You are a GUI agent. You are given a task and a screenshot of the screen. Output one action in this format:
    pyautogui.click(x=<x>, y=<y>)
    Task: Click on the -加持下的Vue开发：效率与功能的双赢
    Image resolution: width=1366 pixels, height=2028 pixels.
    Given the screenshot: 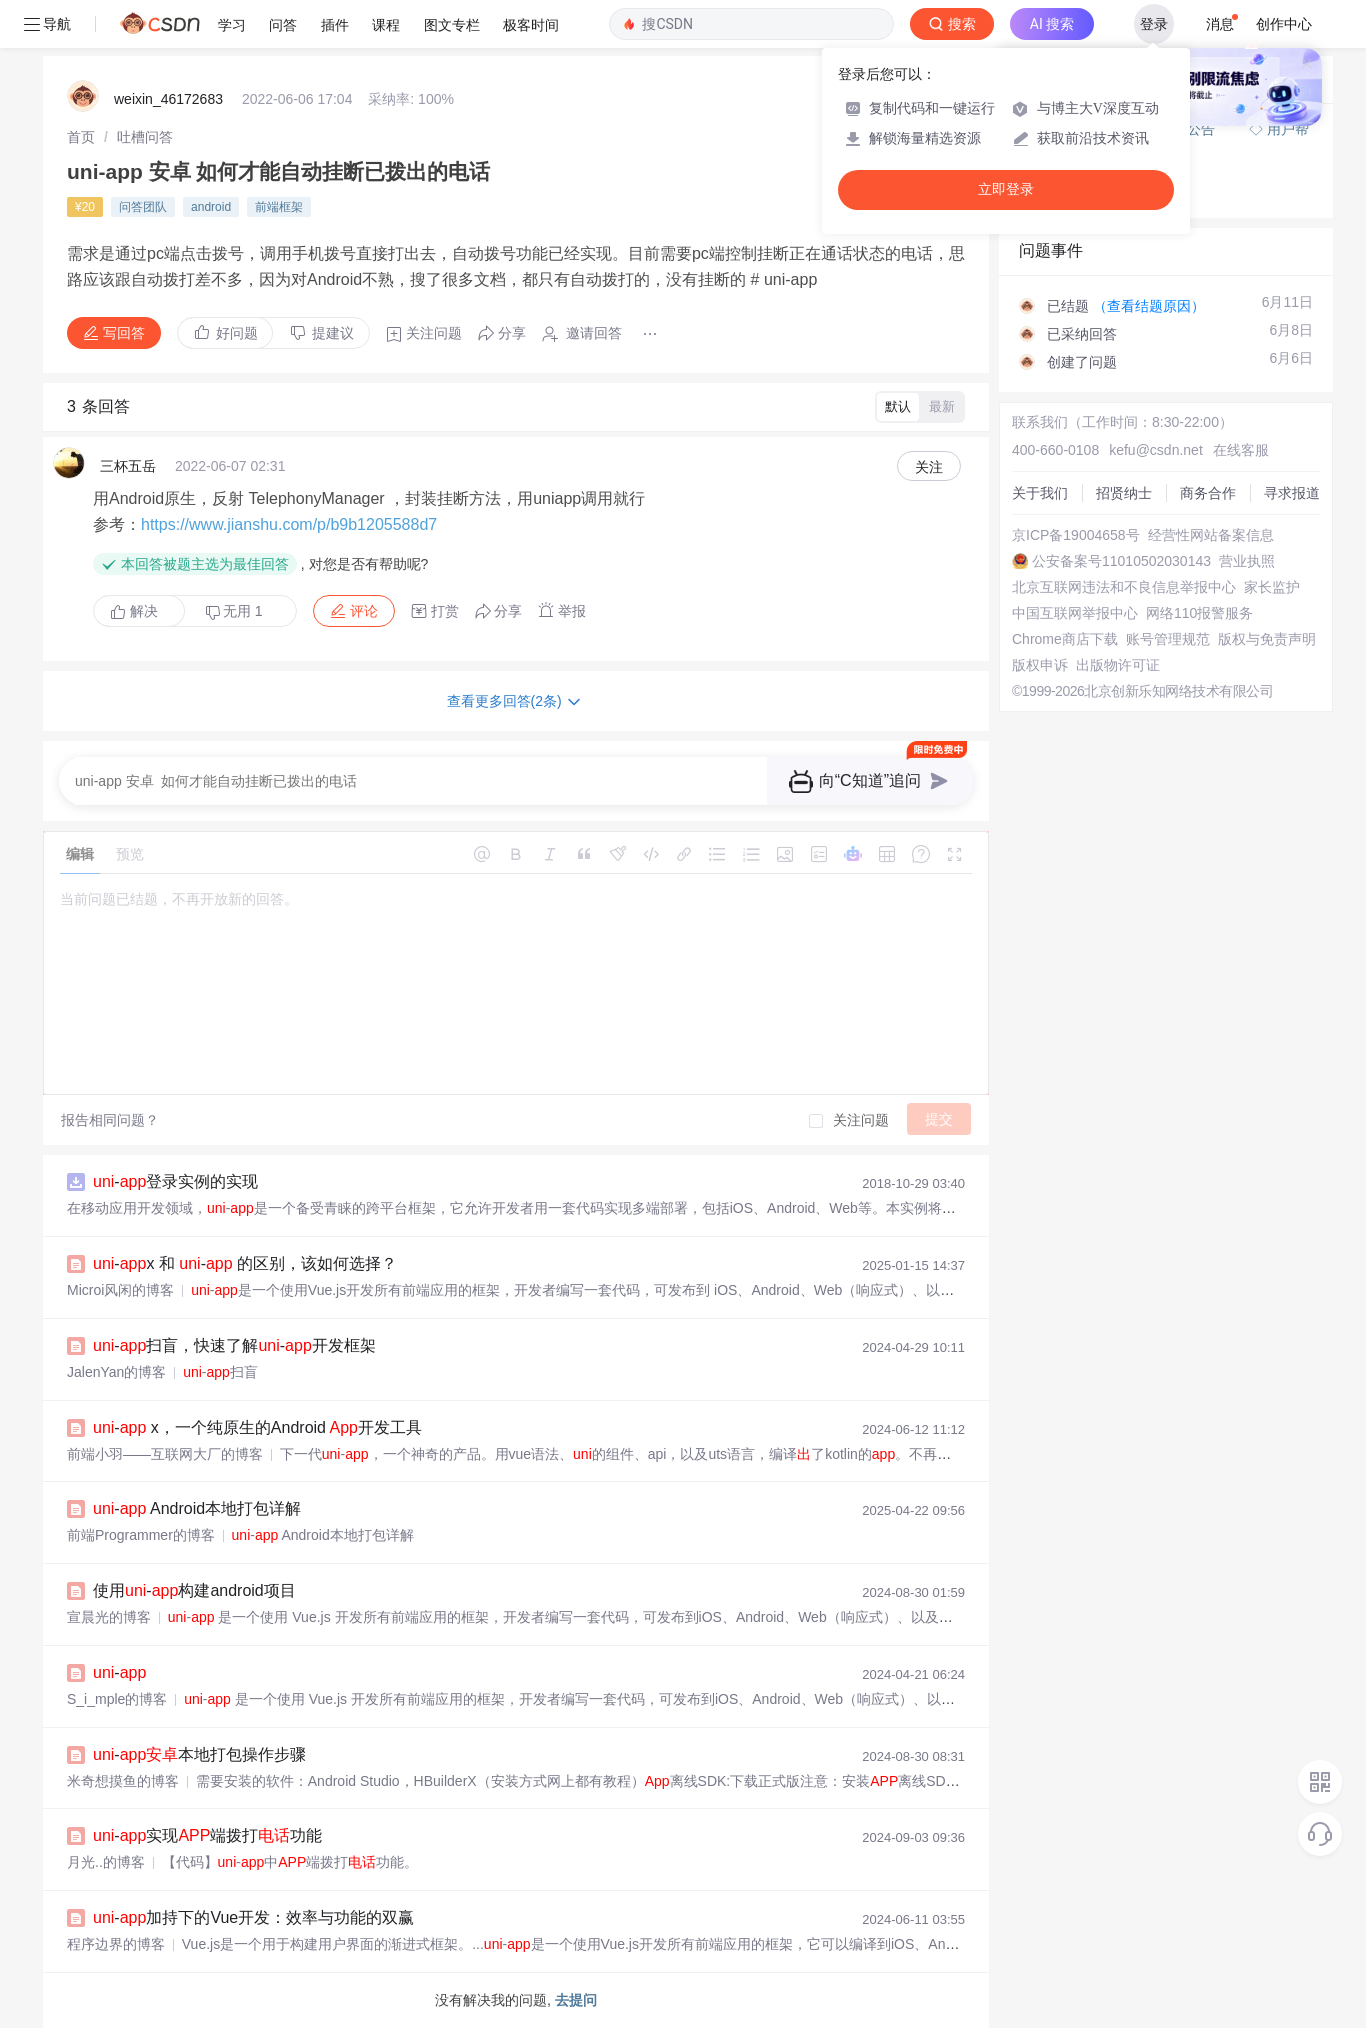 What is the action you would take?
    pyautogui.click(x=253, y=1917)
    